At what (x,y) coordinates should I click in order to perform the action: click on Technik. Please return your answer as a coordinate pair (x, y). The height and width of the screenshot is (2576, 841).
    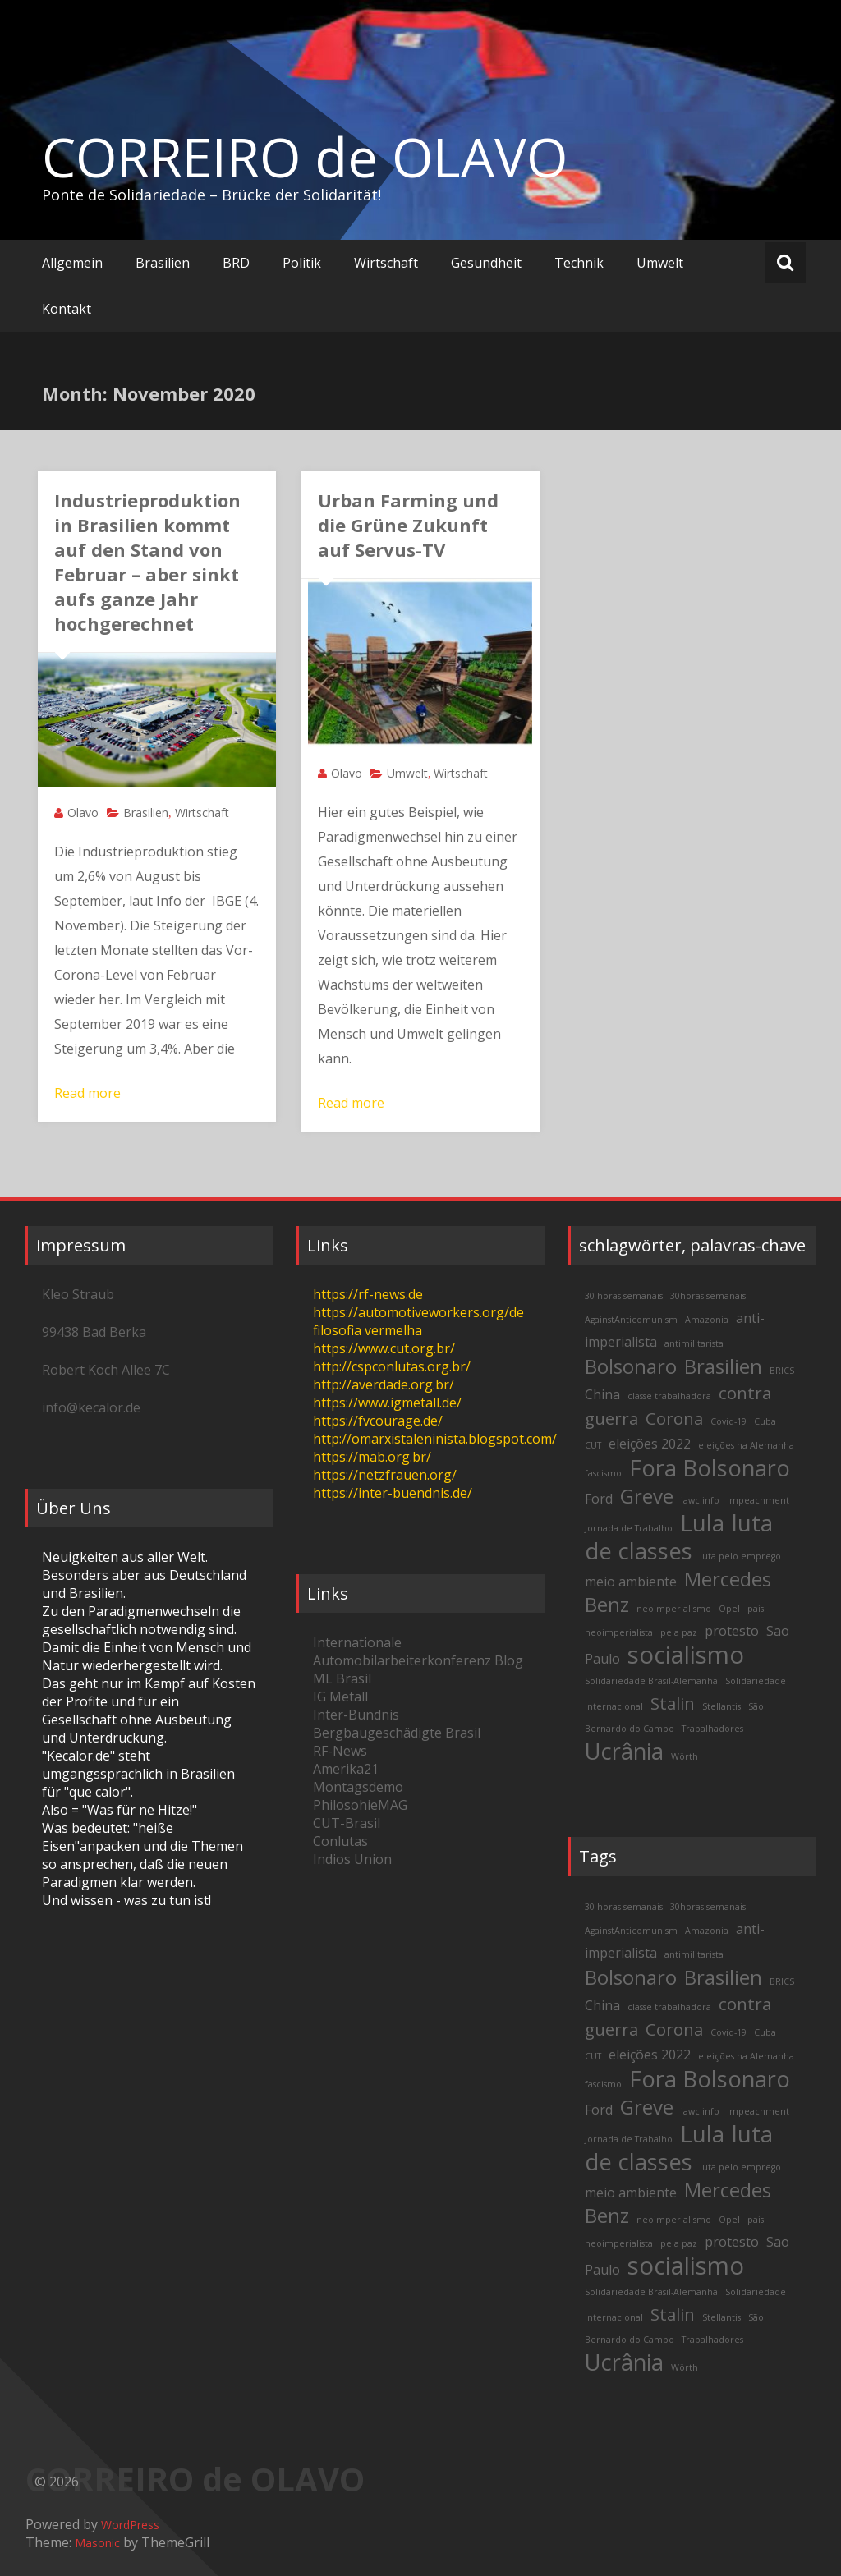
    Looking at the image, I should click on (579, 263).